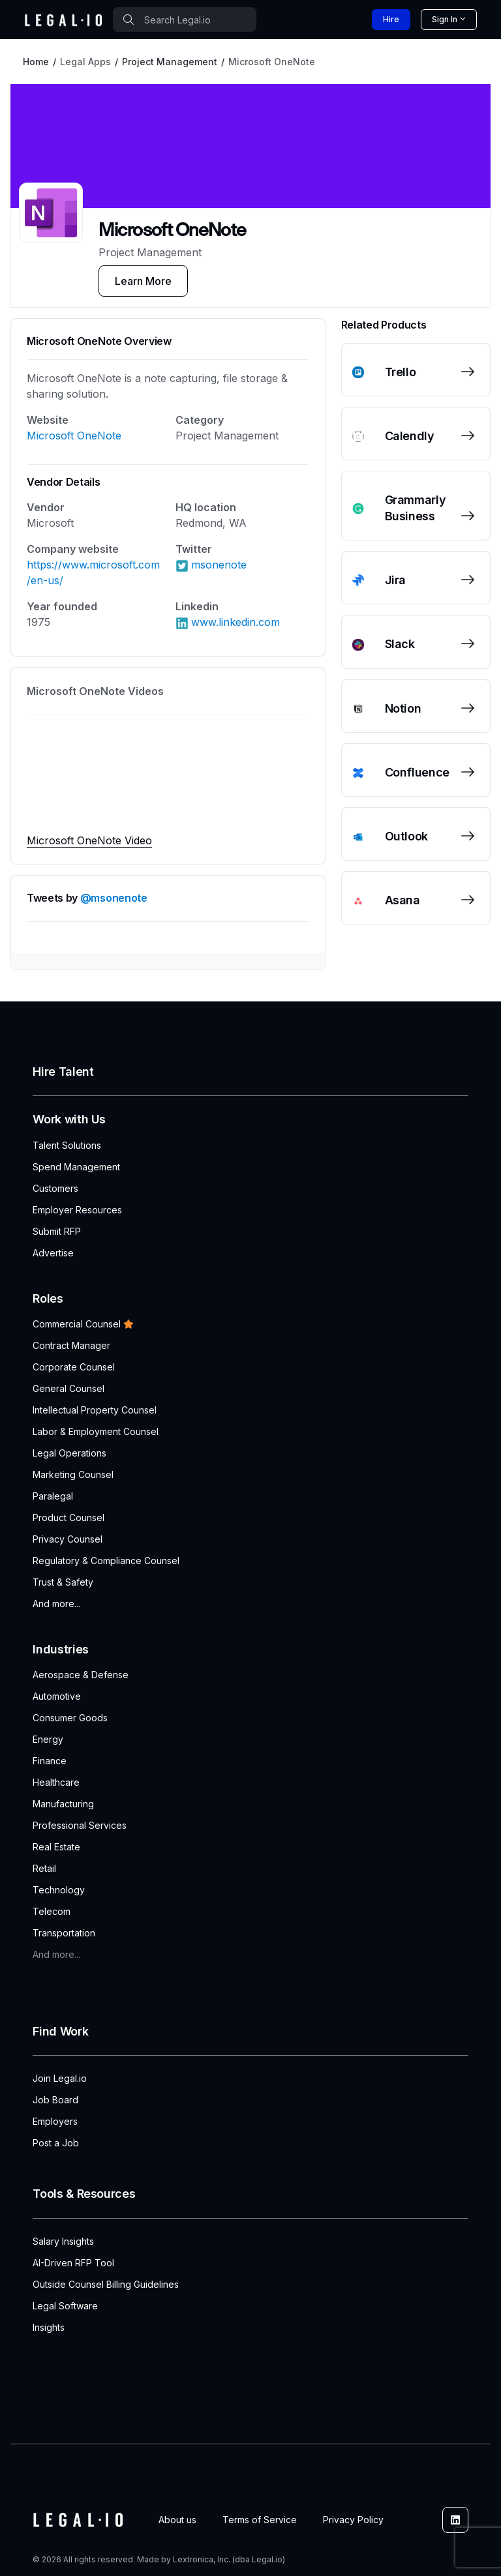 This screenshot has width=501, height=2576. What do you see at coordinates (169, 61) in the screenshot?
I see `Project Management` at bounding box center [169, 61].